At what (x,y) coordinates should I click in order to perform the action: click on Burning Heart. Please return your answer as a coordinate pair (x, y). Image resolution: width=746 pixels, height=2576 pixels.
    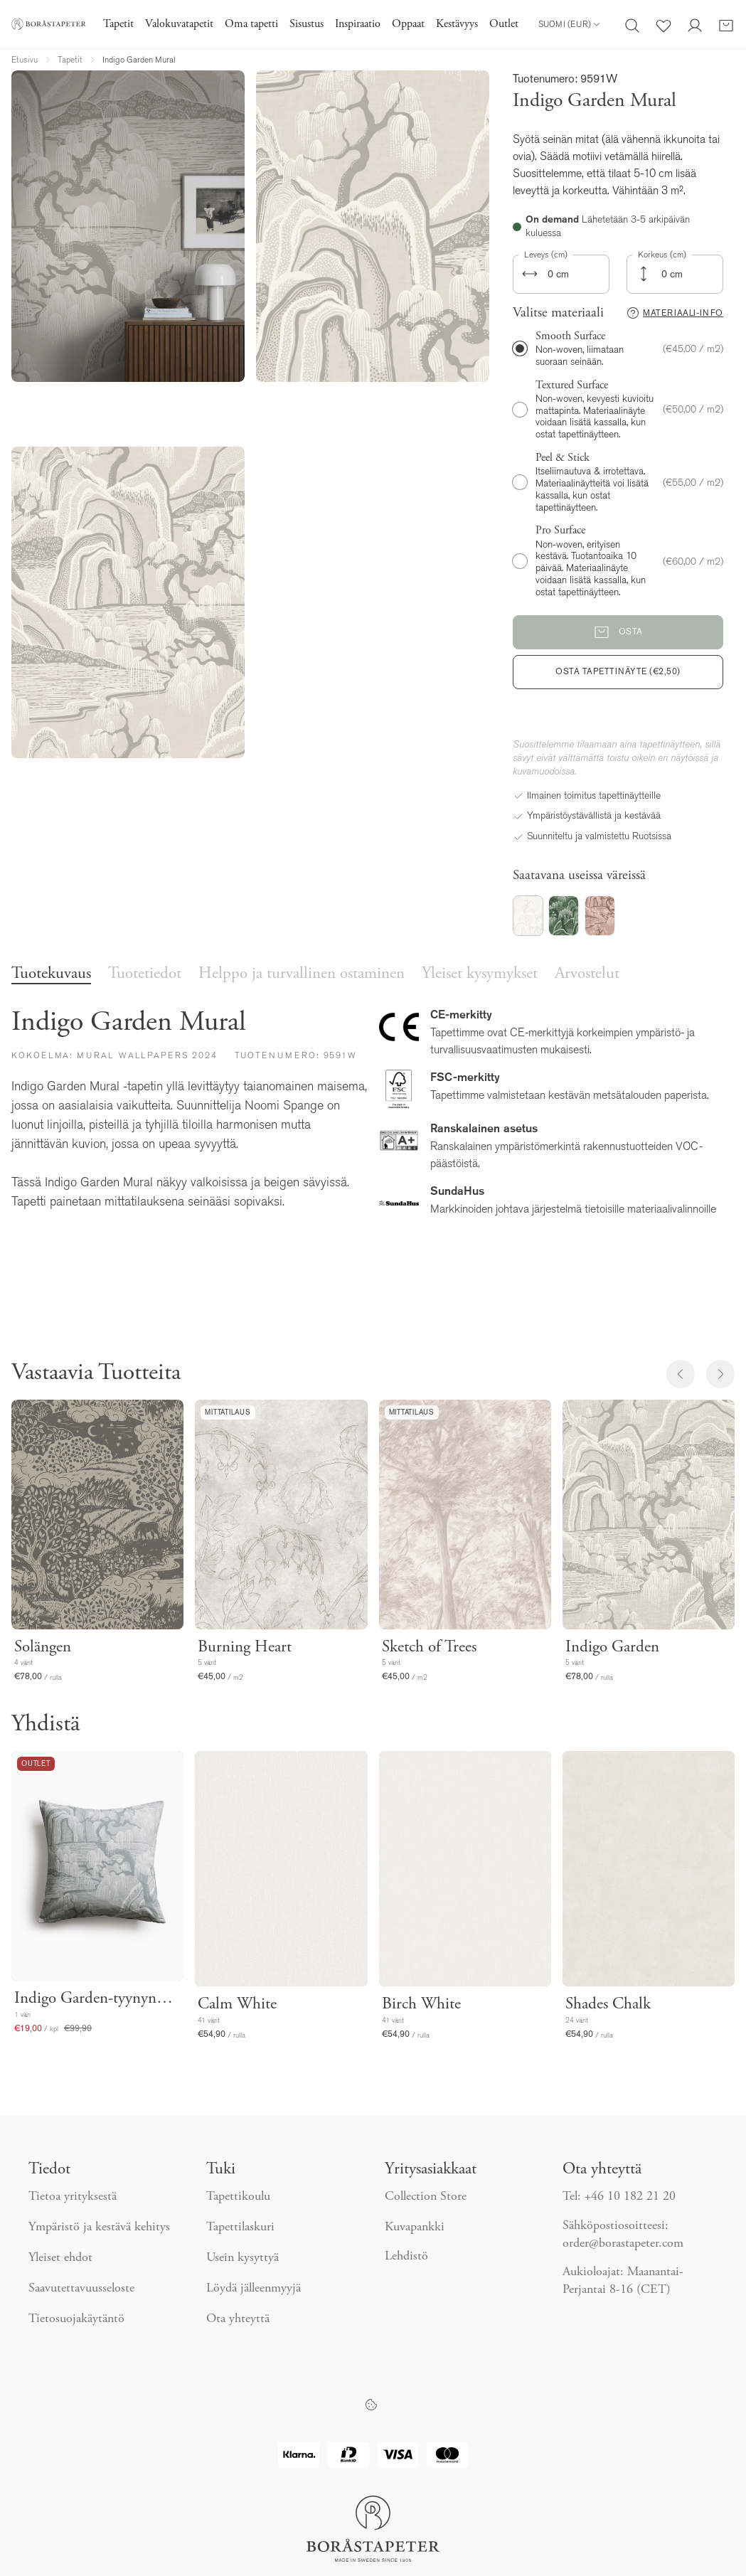
    Looking at the image, I should click on (245, 1647).